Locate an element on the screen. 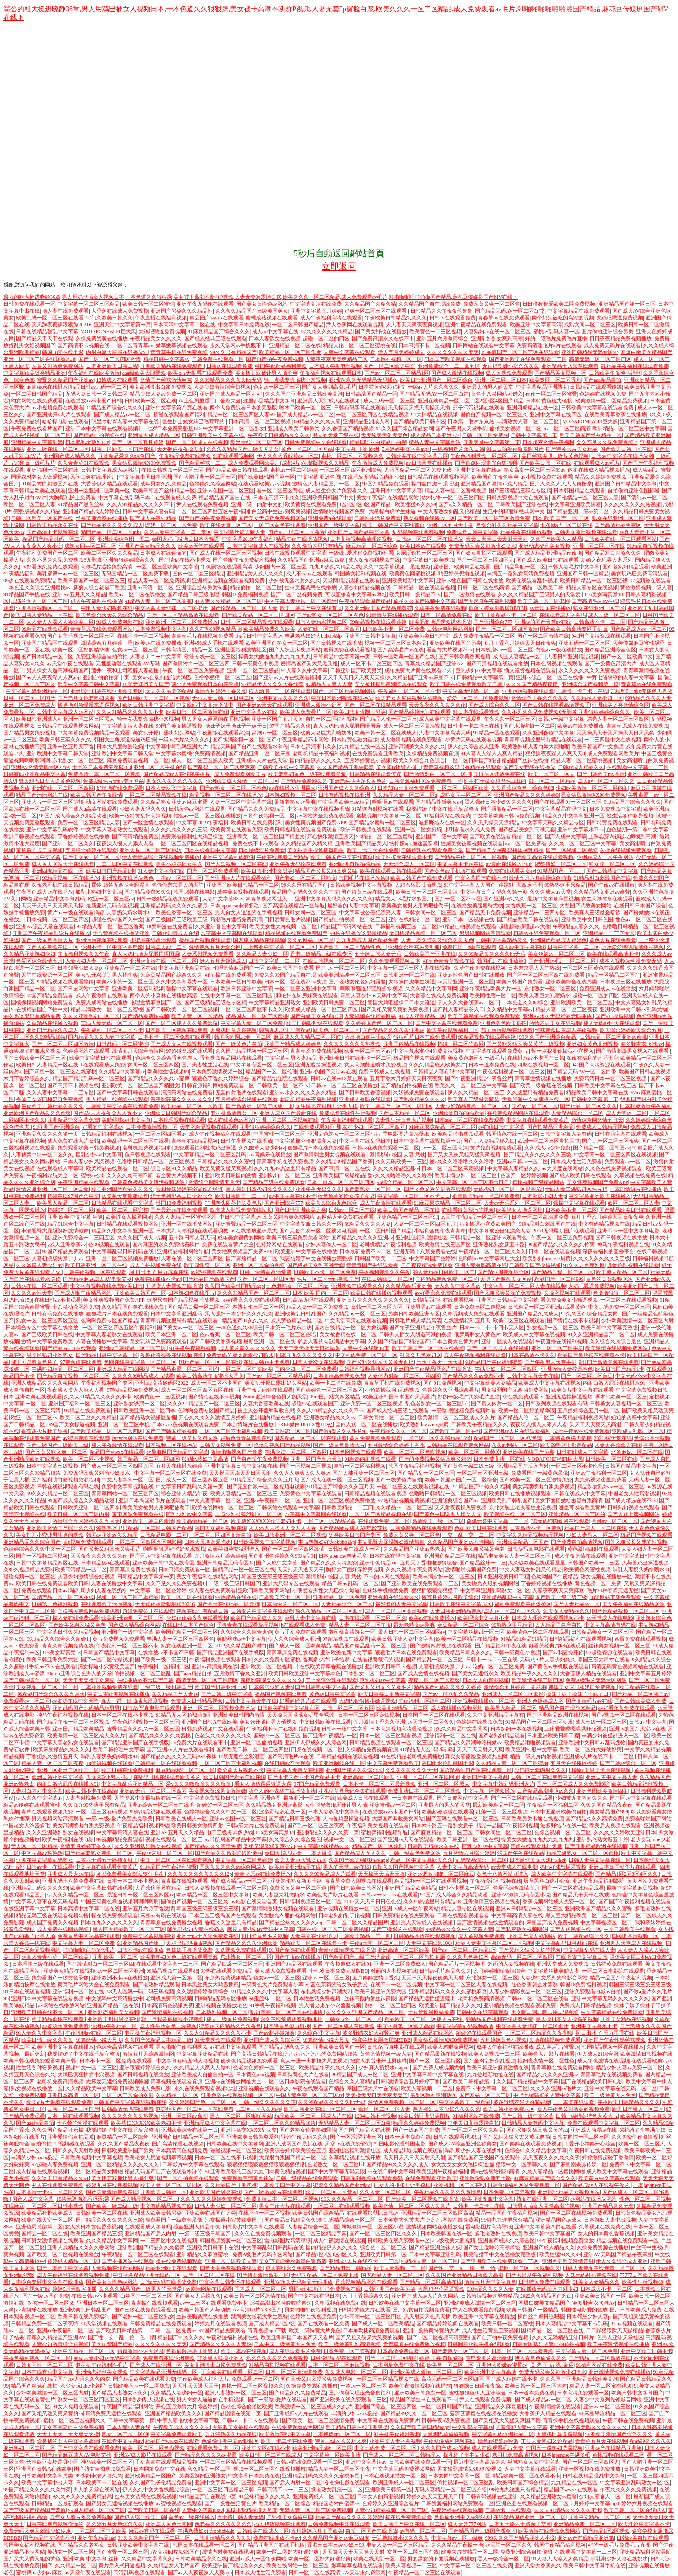 This screenshot has height=2576, width=678. 一区二区精品美女网站 is located at coordinates (96, 2171).